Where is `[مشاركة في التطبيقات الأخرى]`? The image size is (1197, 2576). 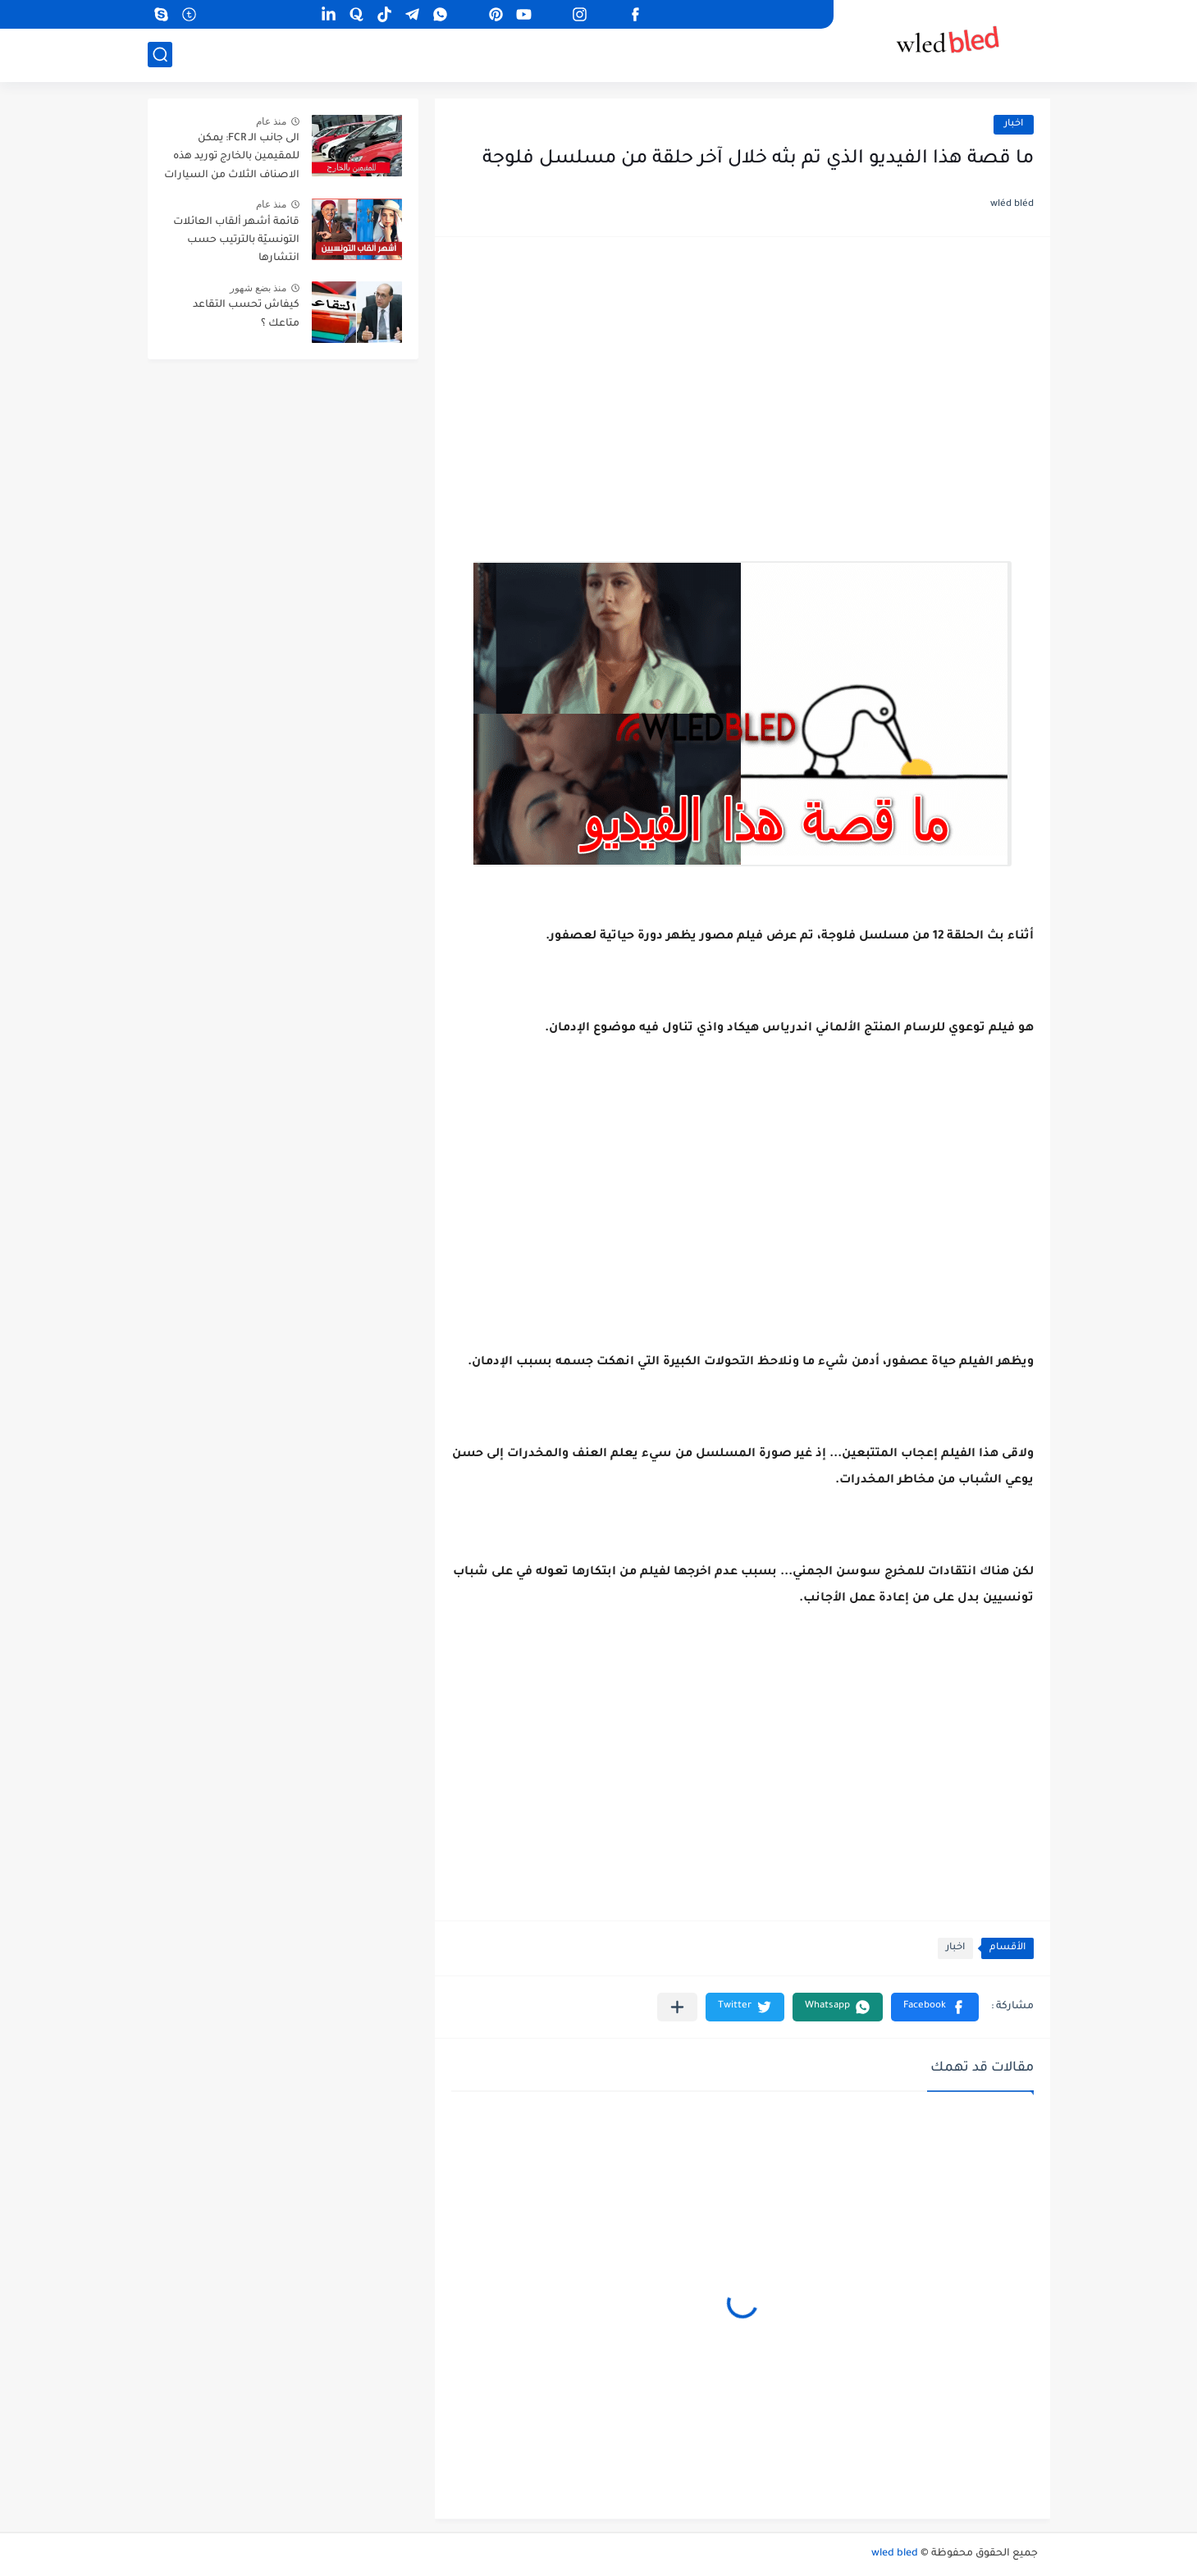
[مشاركة في التطبيقات الأخرى] is located at coordinates (677, 2007).